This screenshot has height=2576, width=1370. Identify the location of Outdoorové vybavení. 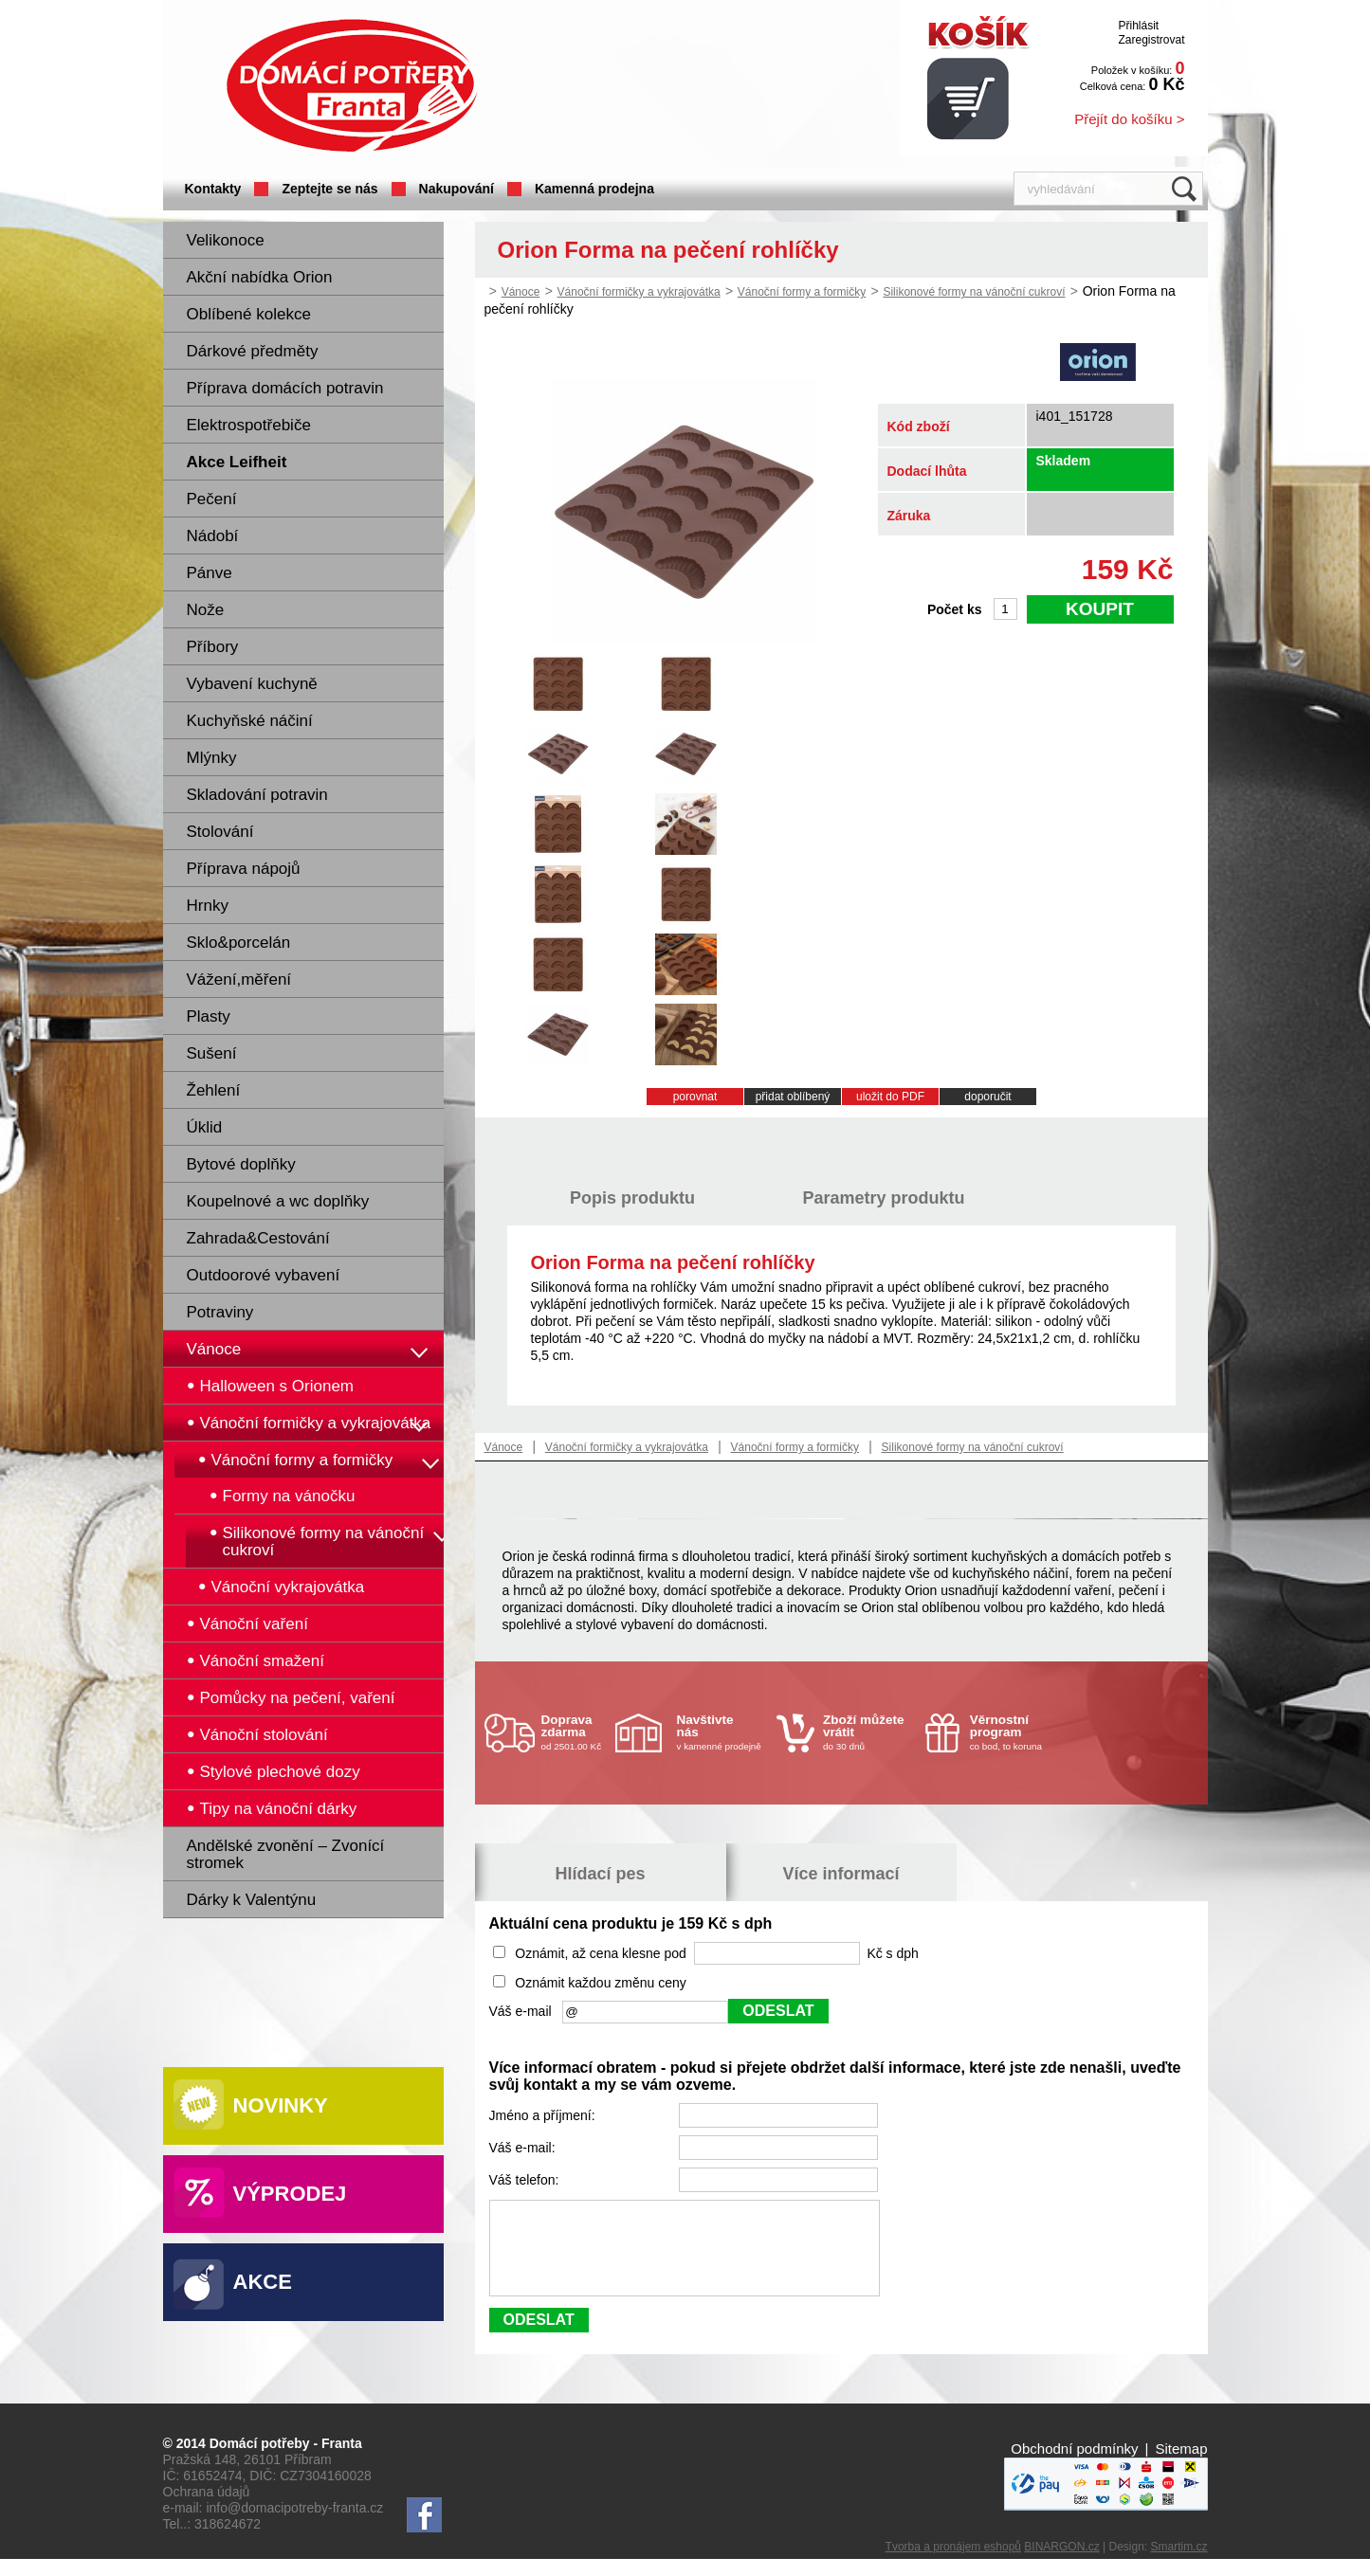
(263, 1275).